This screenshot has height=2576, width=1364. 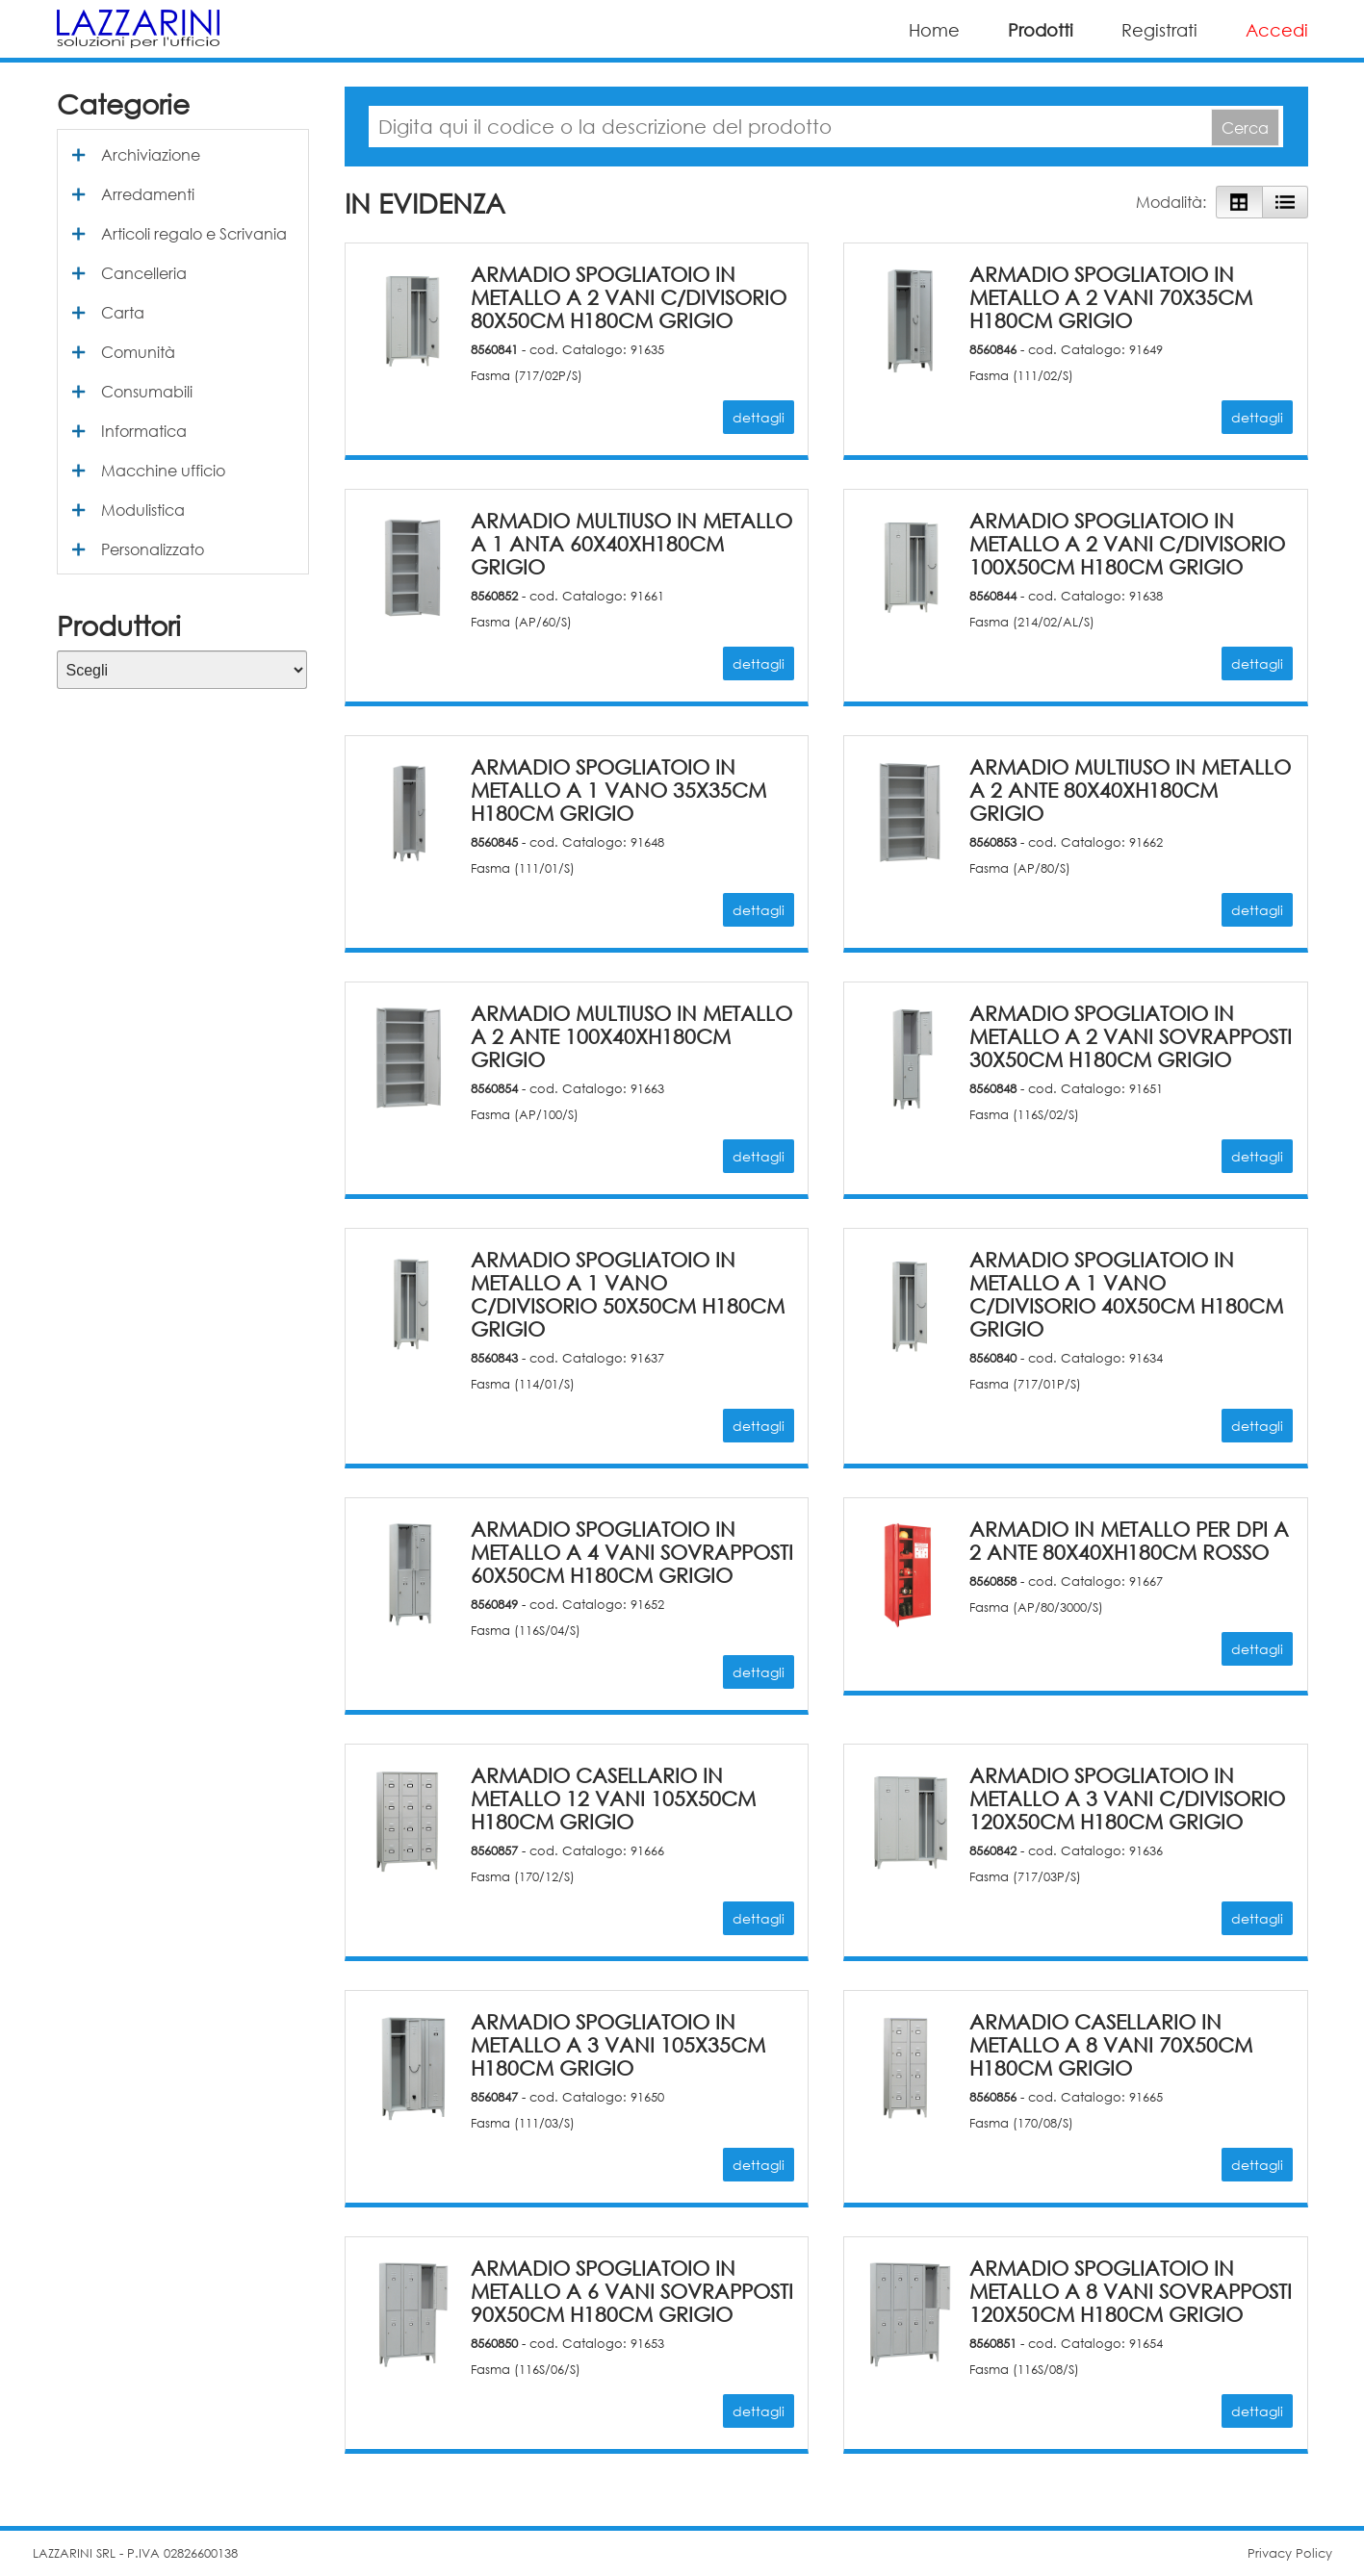 I want to click on Macchine ufficio, so click(x=163, y=470).